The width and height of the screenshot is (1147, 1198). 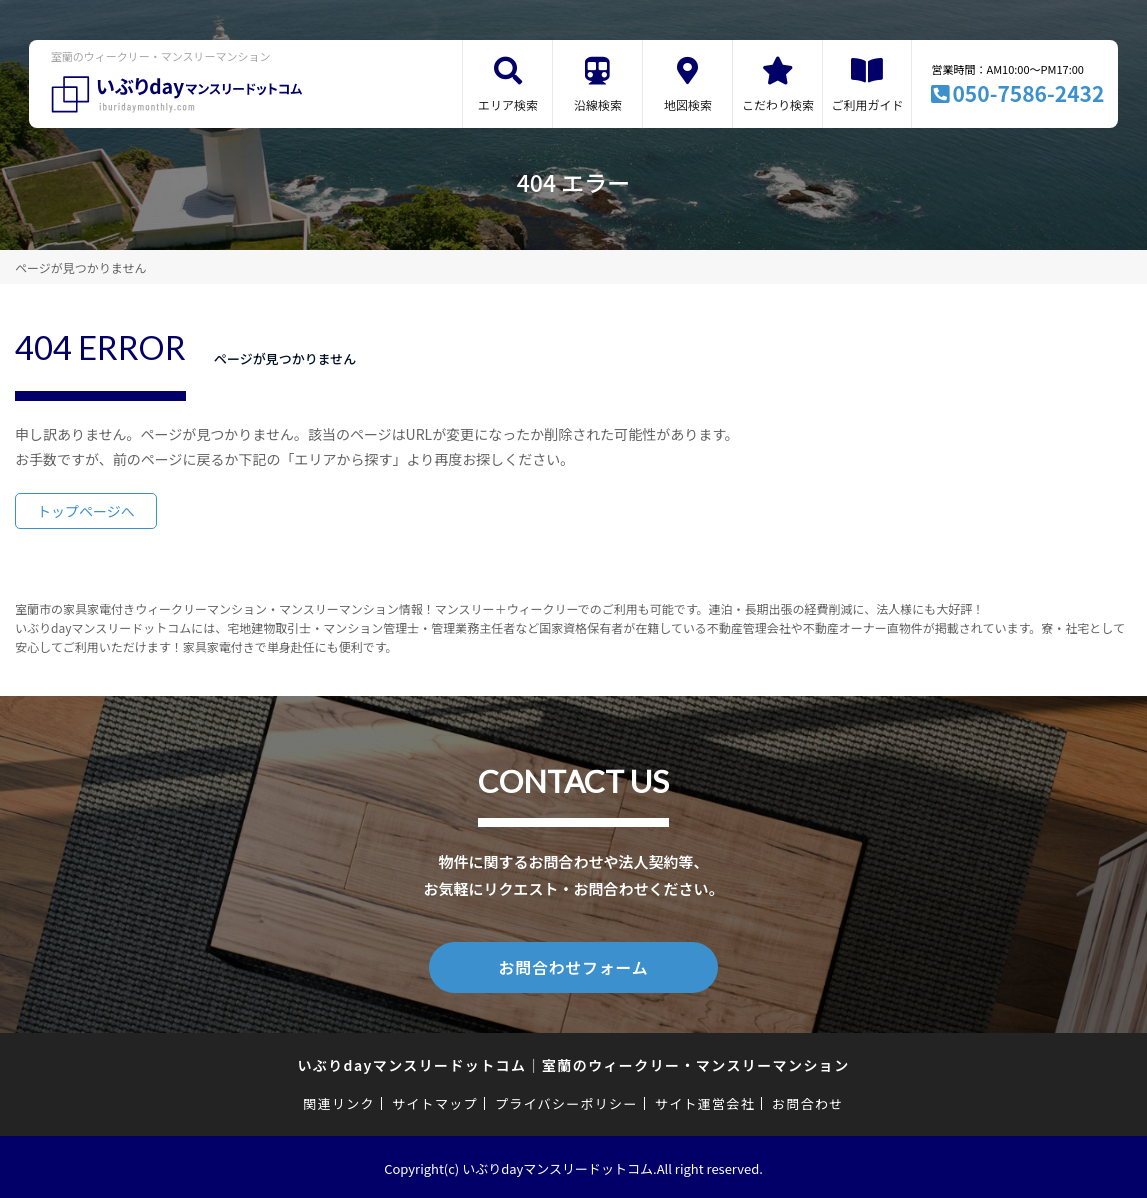 I want to click on ページが見つかりません, so click(x=80, y=267).